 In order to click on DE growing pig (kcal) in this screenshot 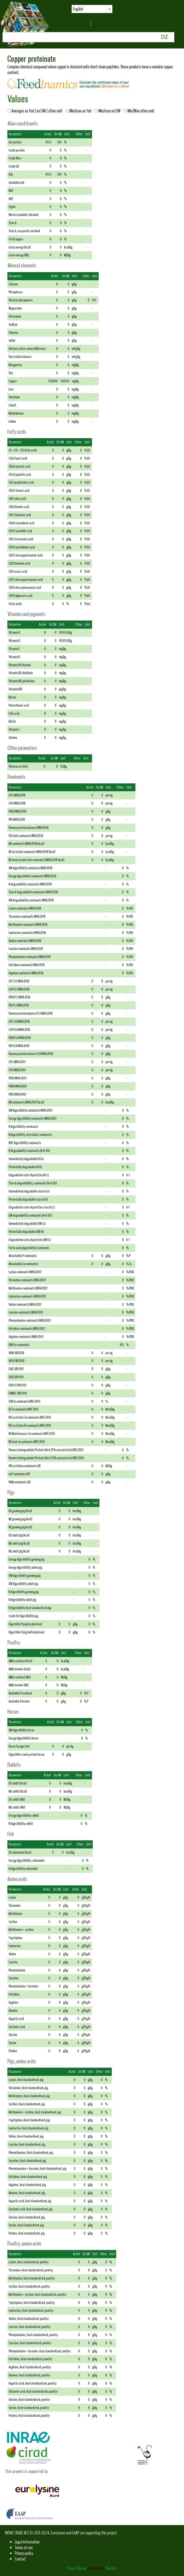, I will do `click(20, 1511)`.